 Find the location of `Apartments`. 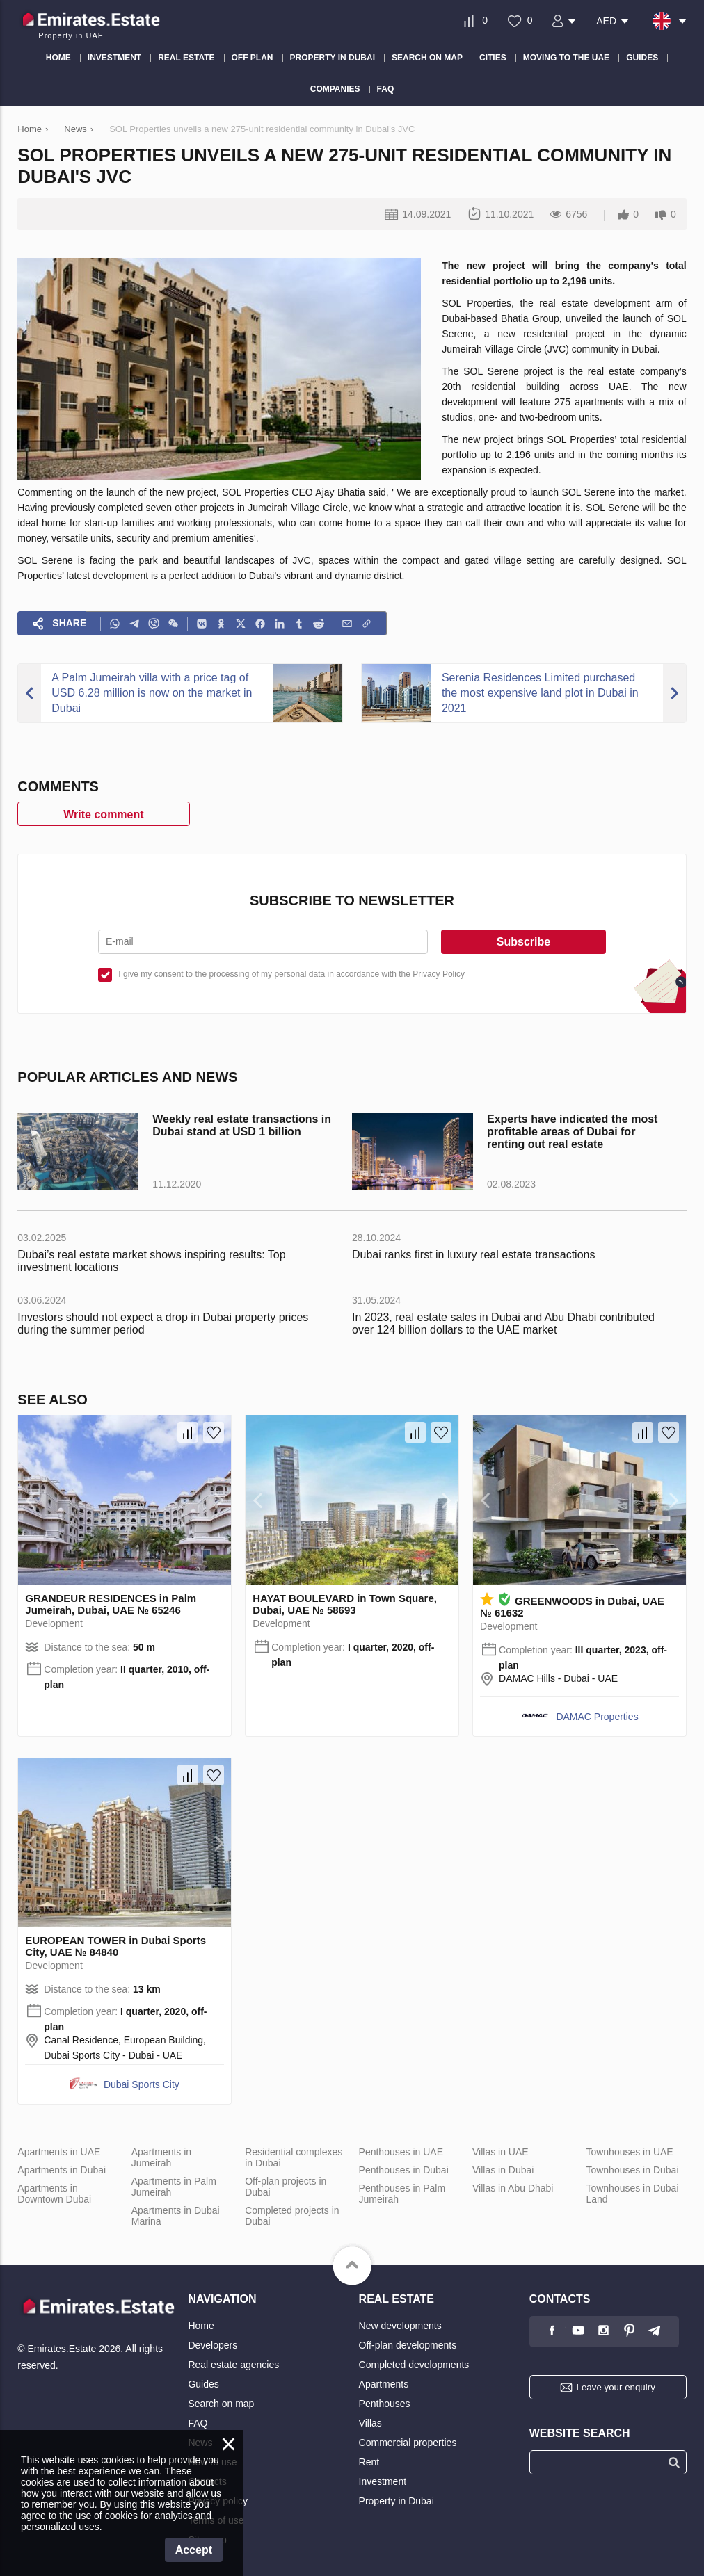

Apartments is located at coordinates (384, 2384).